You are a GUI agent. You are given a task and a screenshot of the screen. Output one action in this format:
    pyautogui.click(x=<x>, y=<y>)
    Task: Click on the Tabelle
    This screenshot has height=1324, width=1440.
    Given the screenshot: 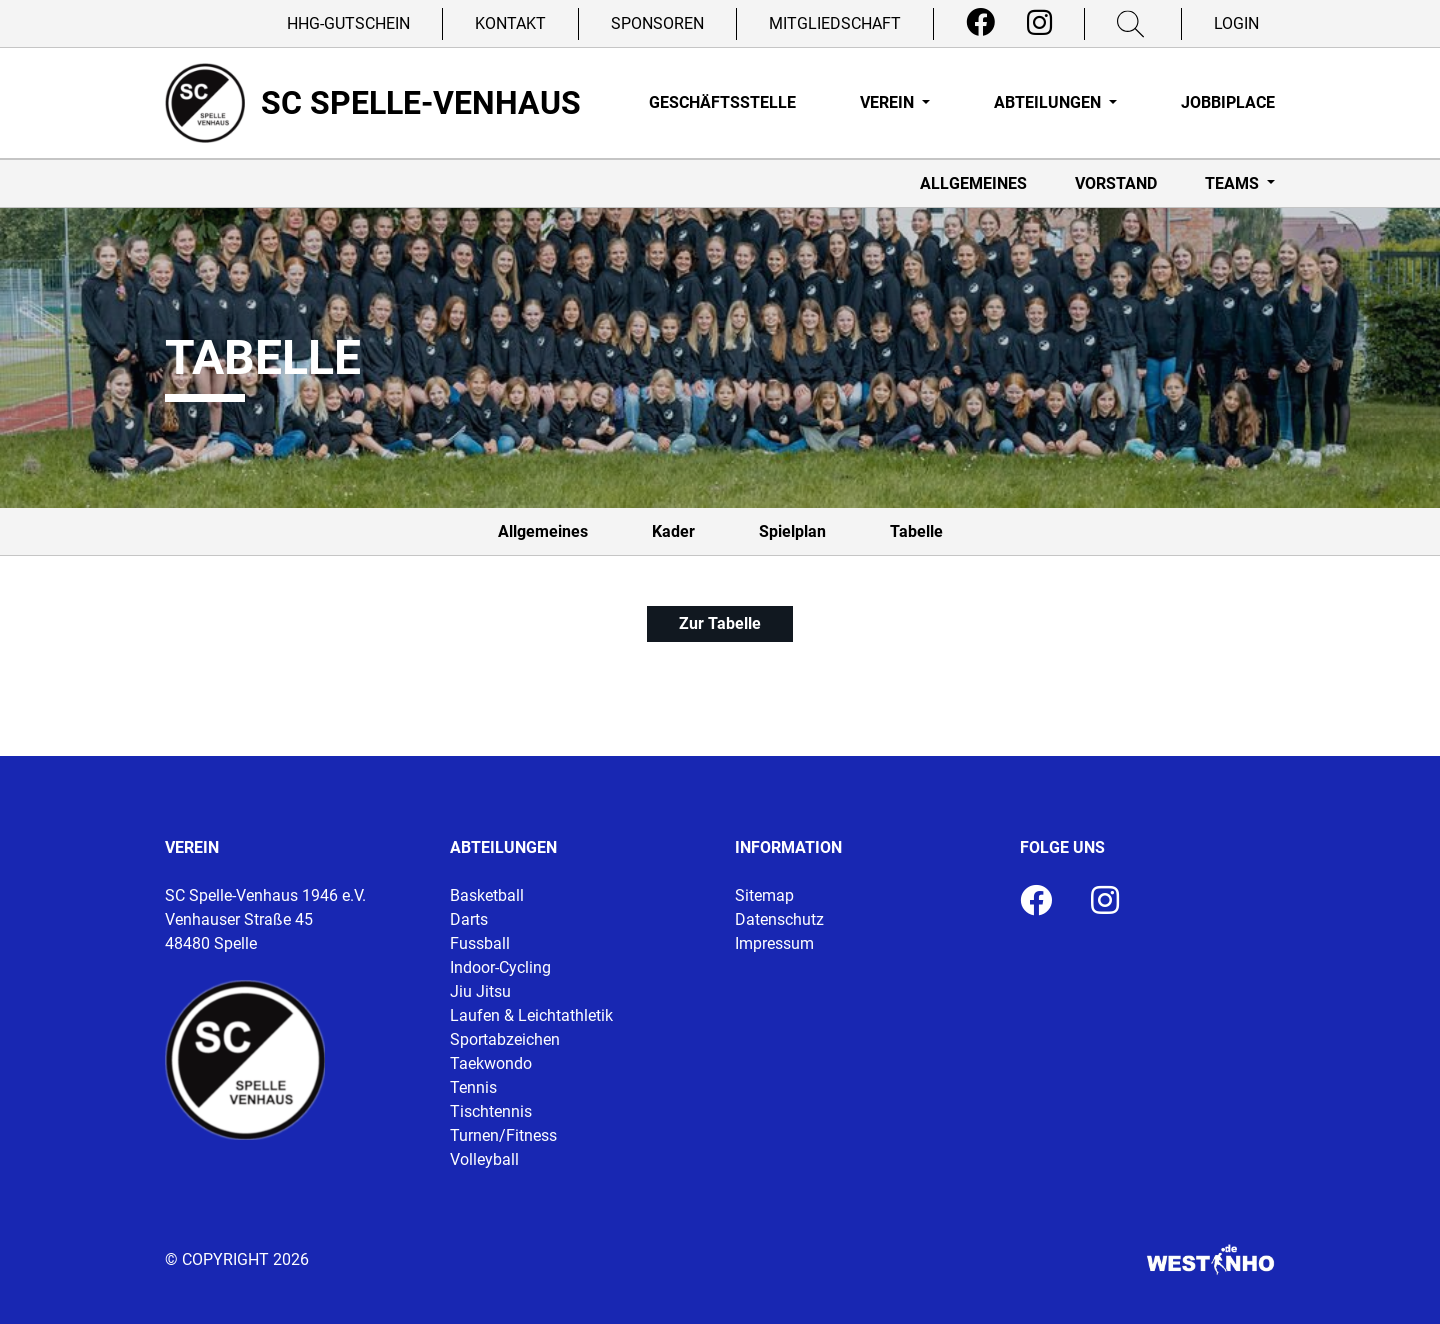 What is the action you would take?
    pyautogui.click(x=916, y=531)
    